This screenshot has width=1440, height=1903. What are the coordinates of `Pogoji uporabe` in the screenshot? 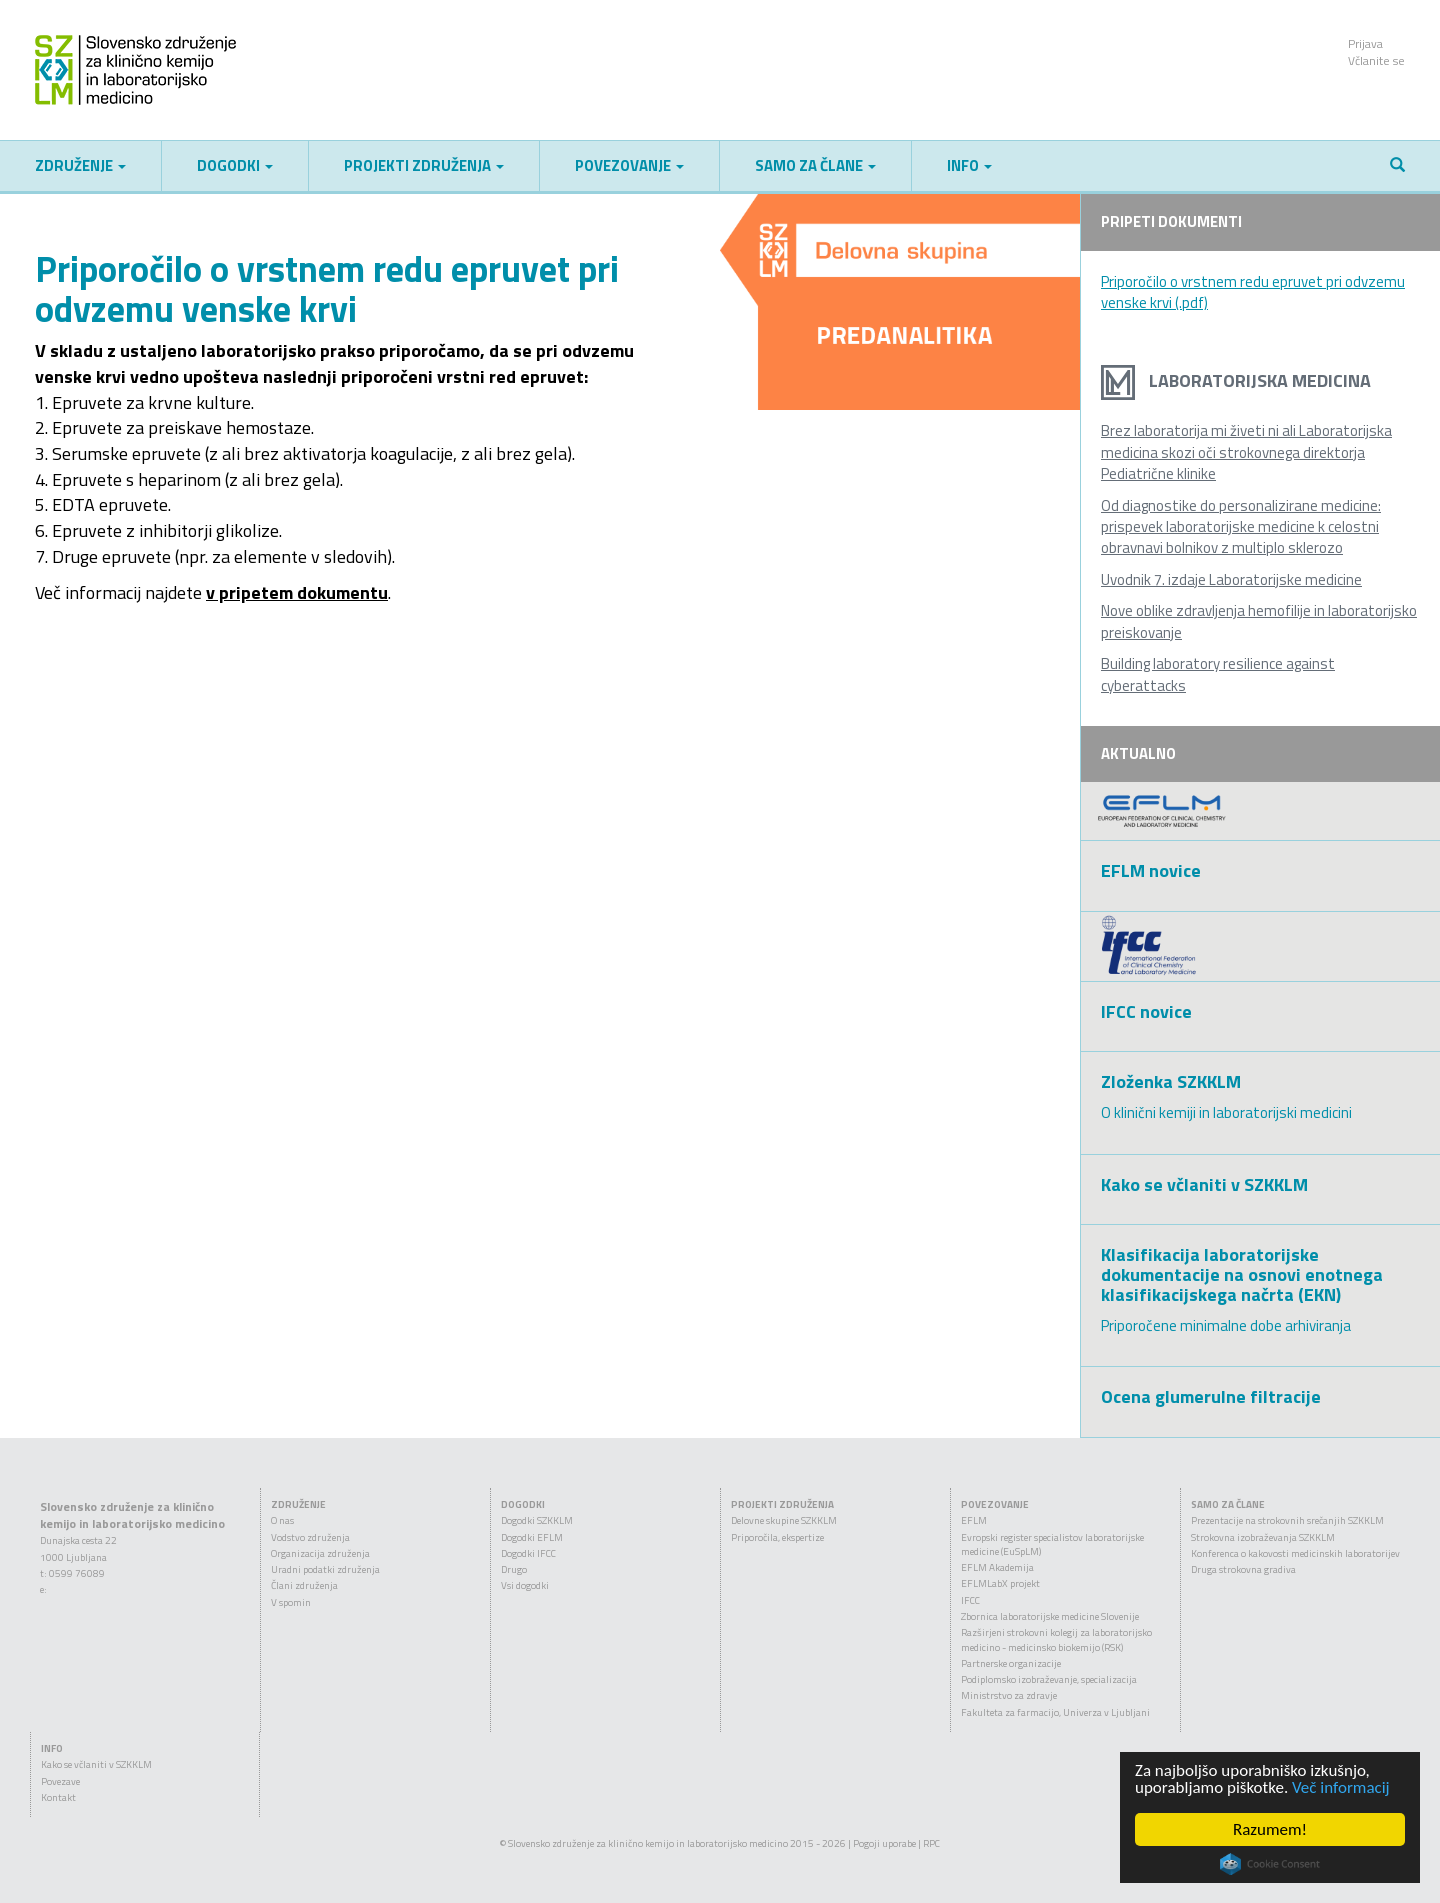 It's located at (884, 1843).